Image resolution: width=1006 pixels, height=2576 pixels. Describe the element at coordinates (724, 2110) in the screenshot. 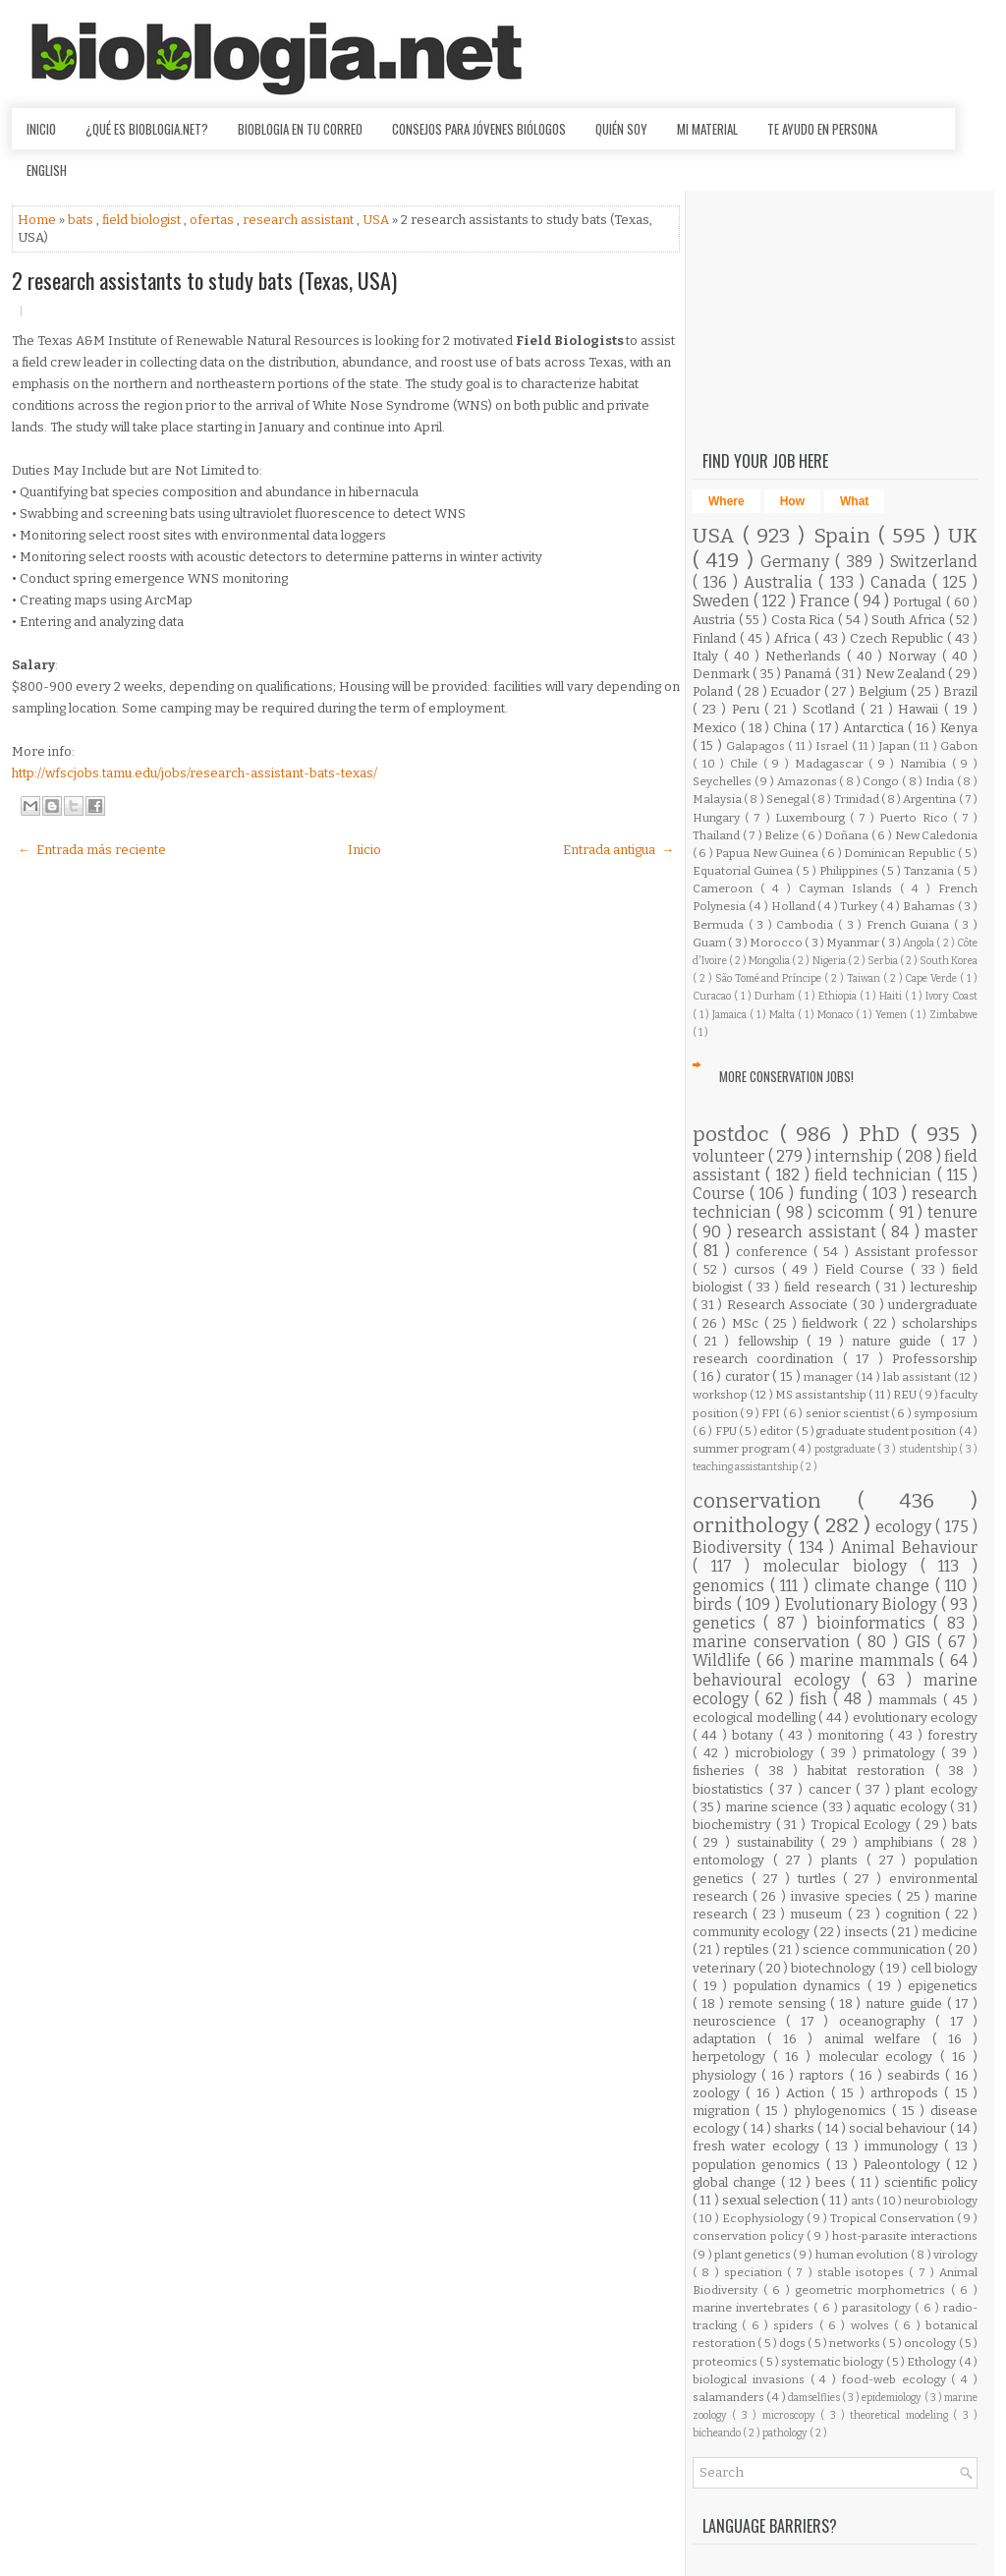

I see `migration` at that location.